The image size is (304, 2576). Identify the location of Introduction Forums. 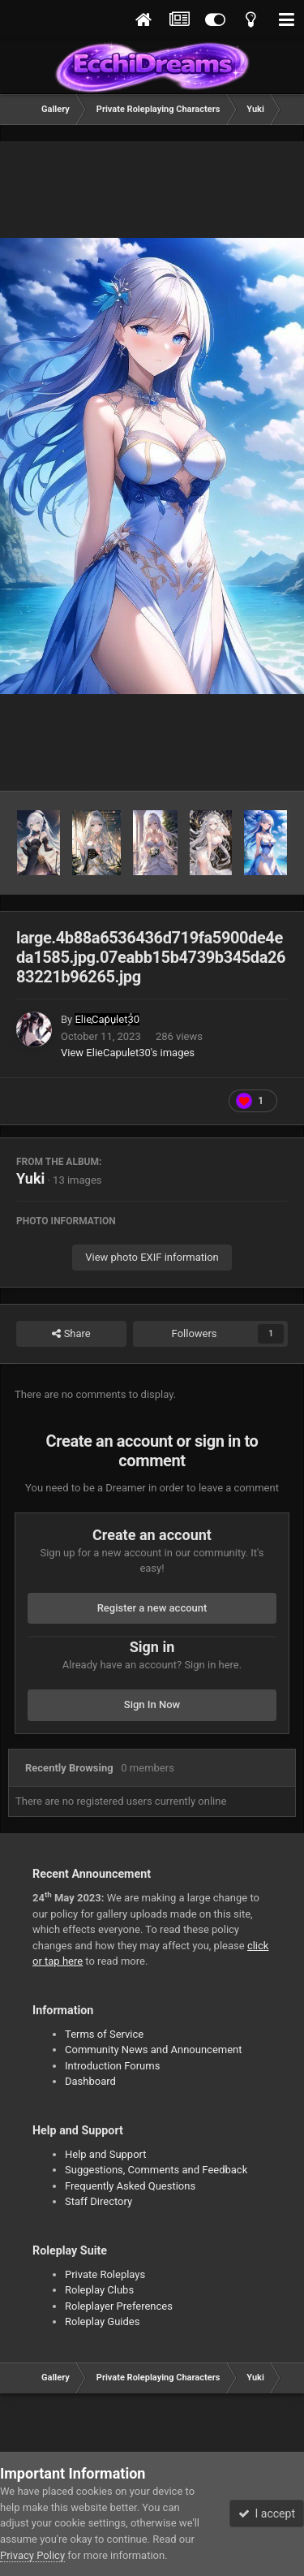
(112, 2066).